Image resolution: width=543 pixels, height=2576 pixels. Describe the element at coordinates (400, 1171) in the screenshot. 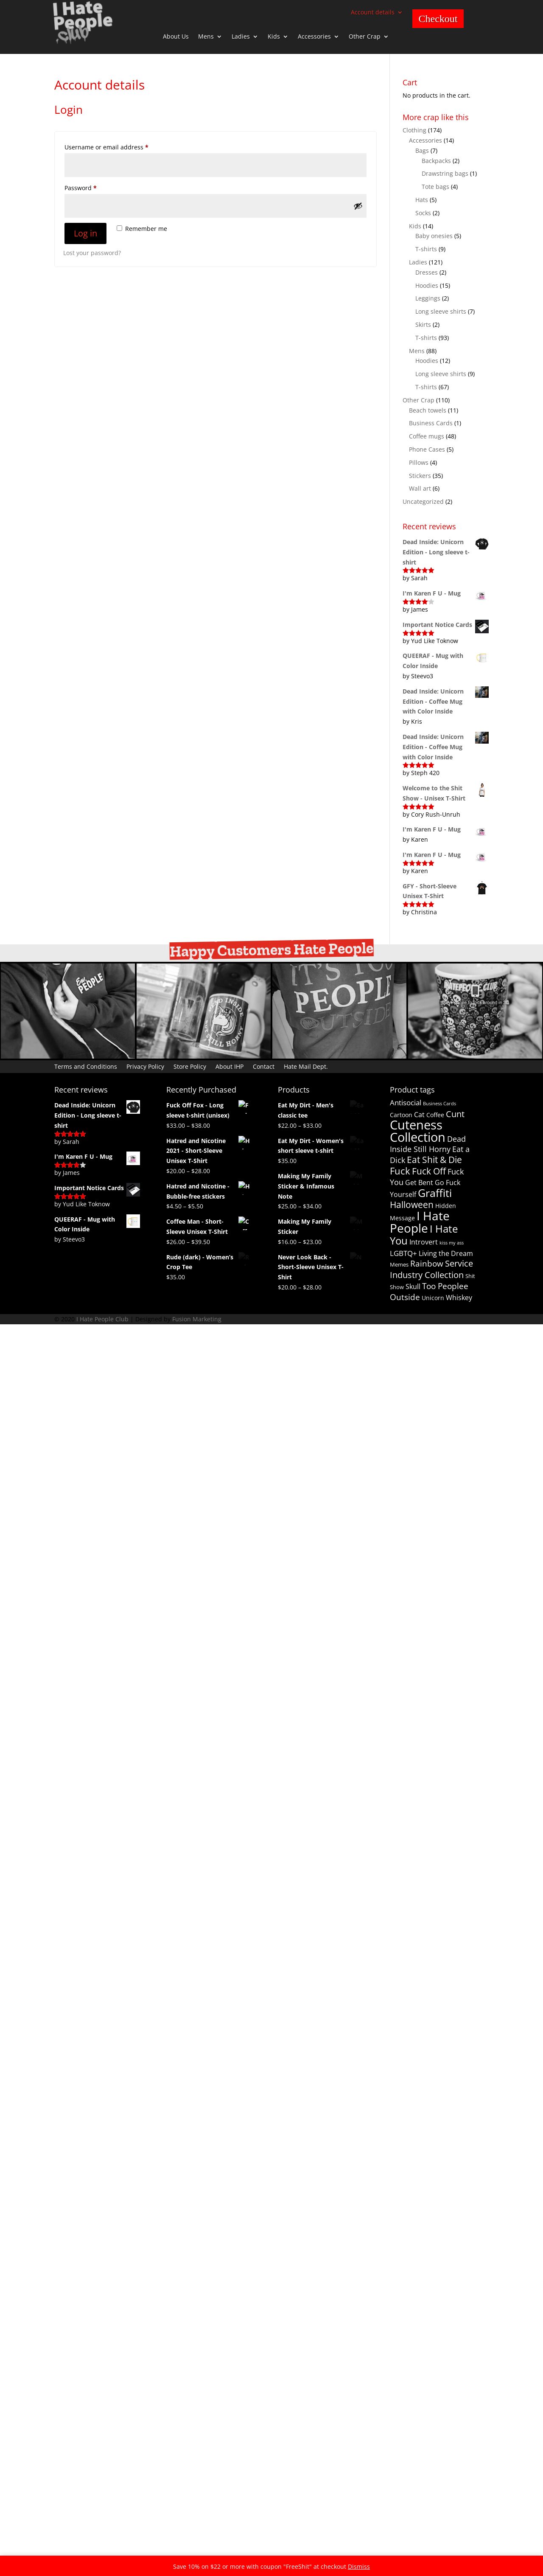

I see `Fuck [Fuck (14 products)]` at that location.